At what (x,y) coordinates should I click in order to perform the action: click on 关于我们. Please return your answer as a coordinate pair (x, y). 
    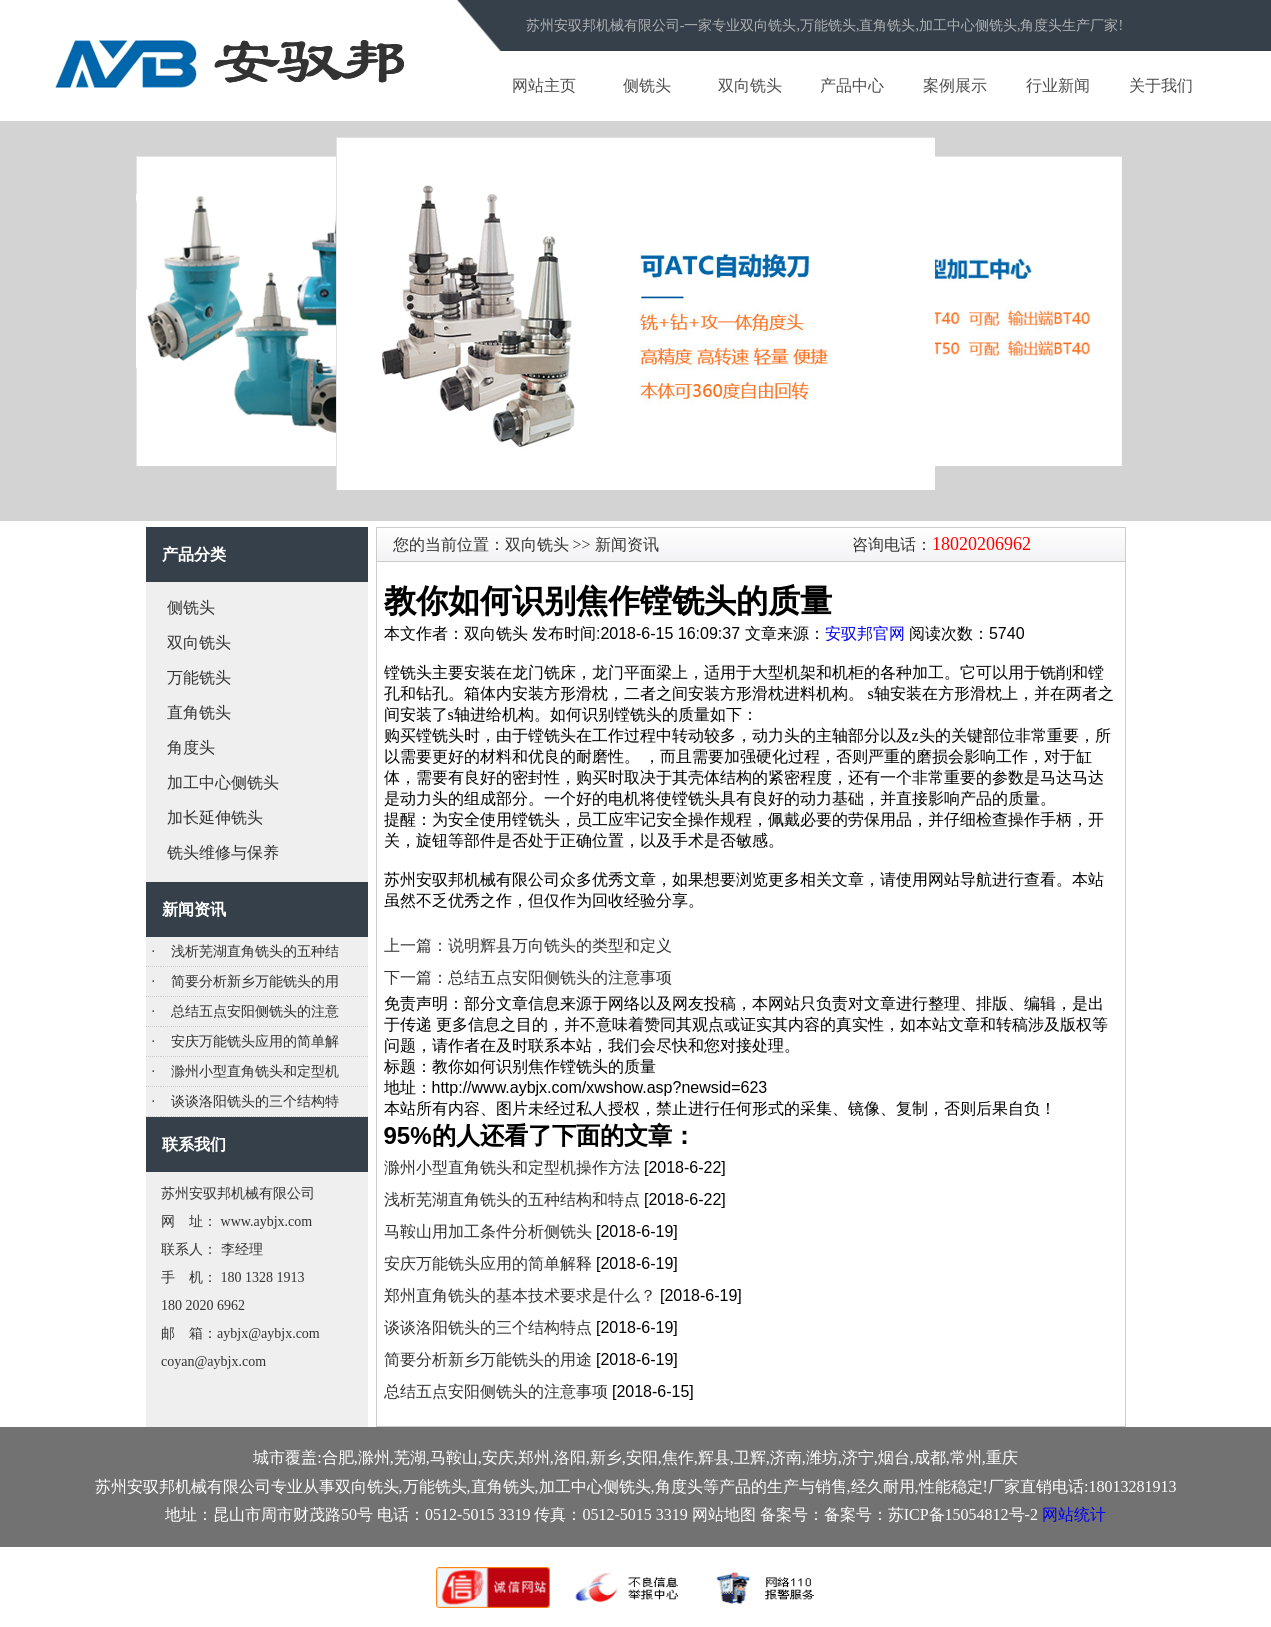
    Looking at the image, I should click on (1161, 85).